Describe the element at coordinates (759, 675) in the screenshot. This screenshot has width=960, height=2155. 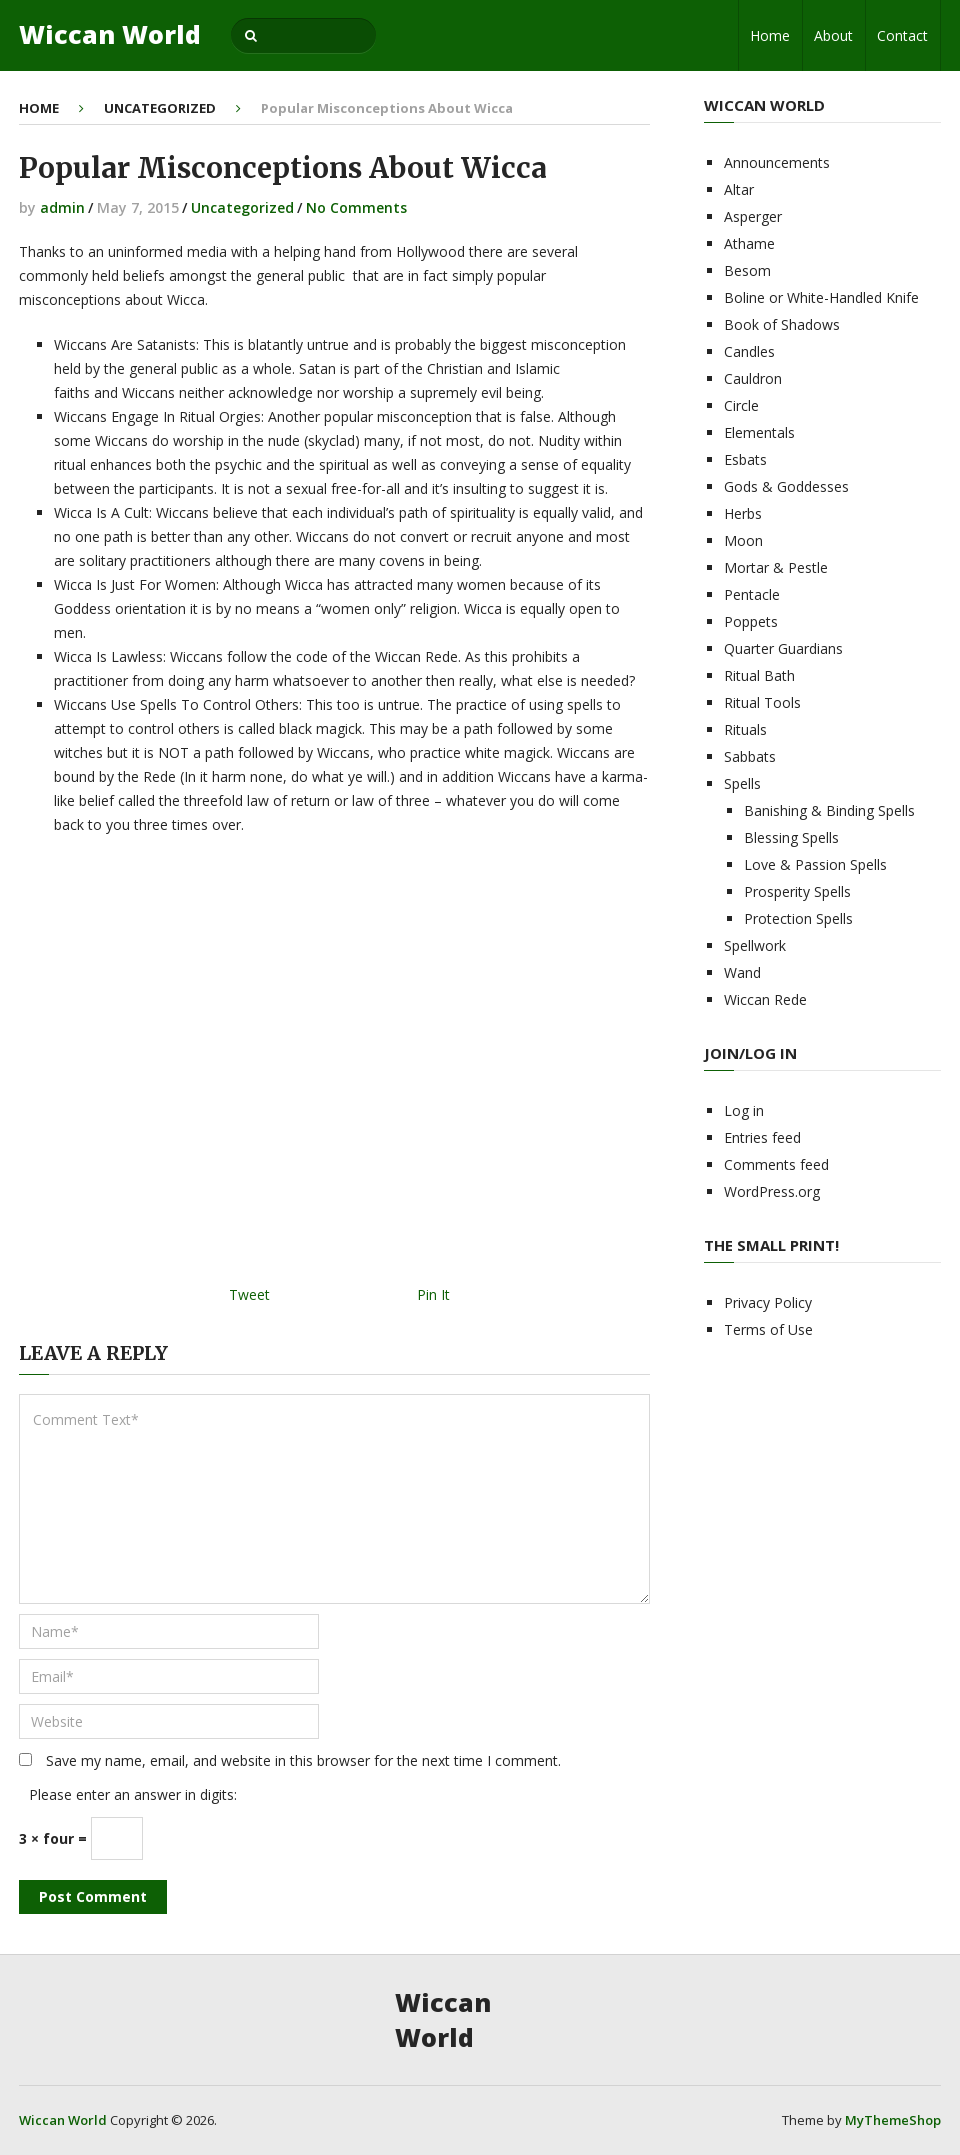
I see `Ritual Bath` at that location.